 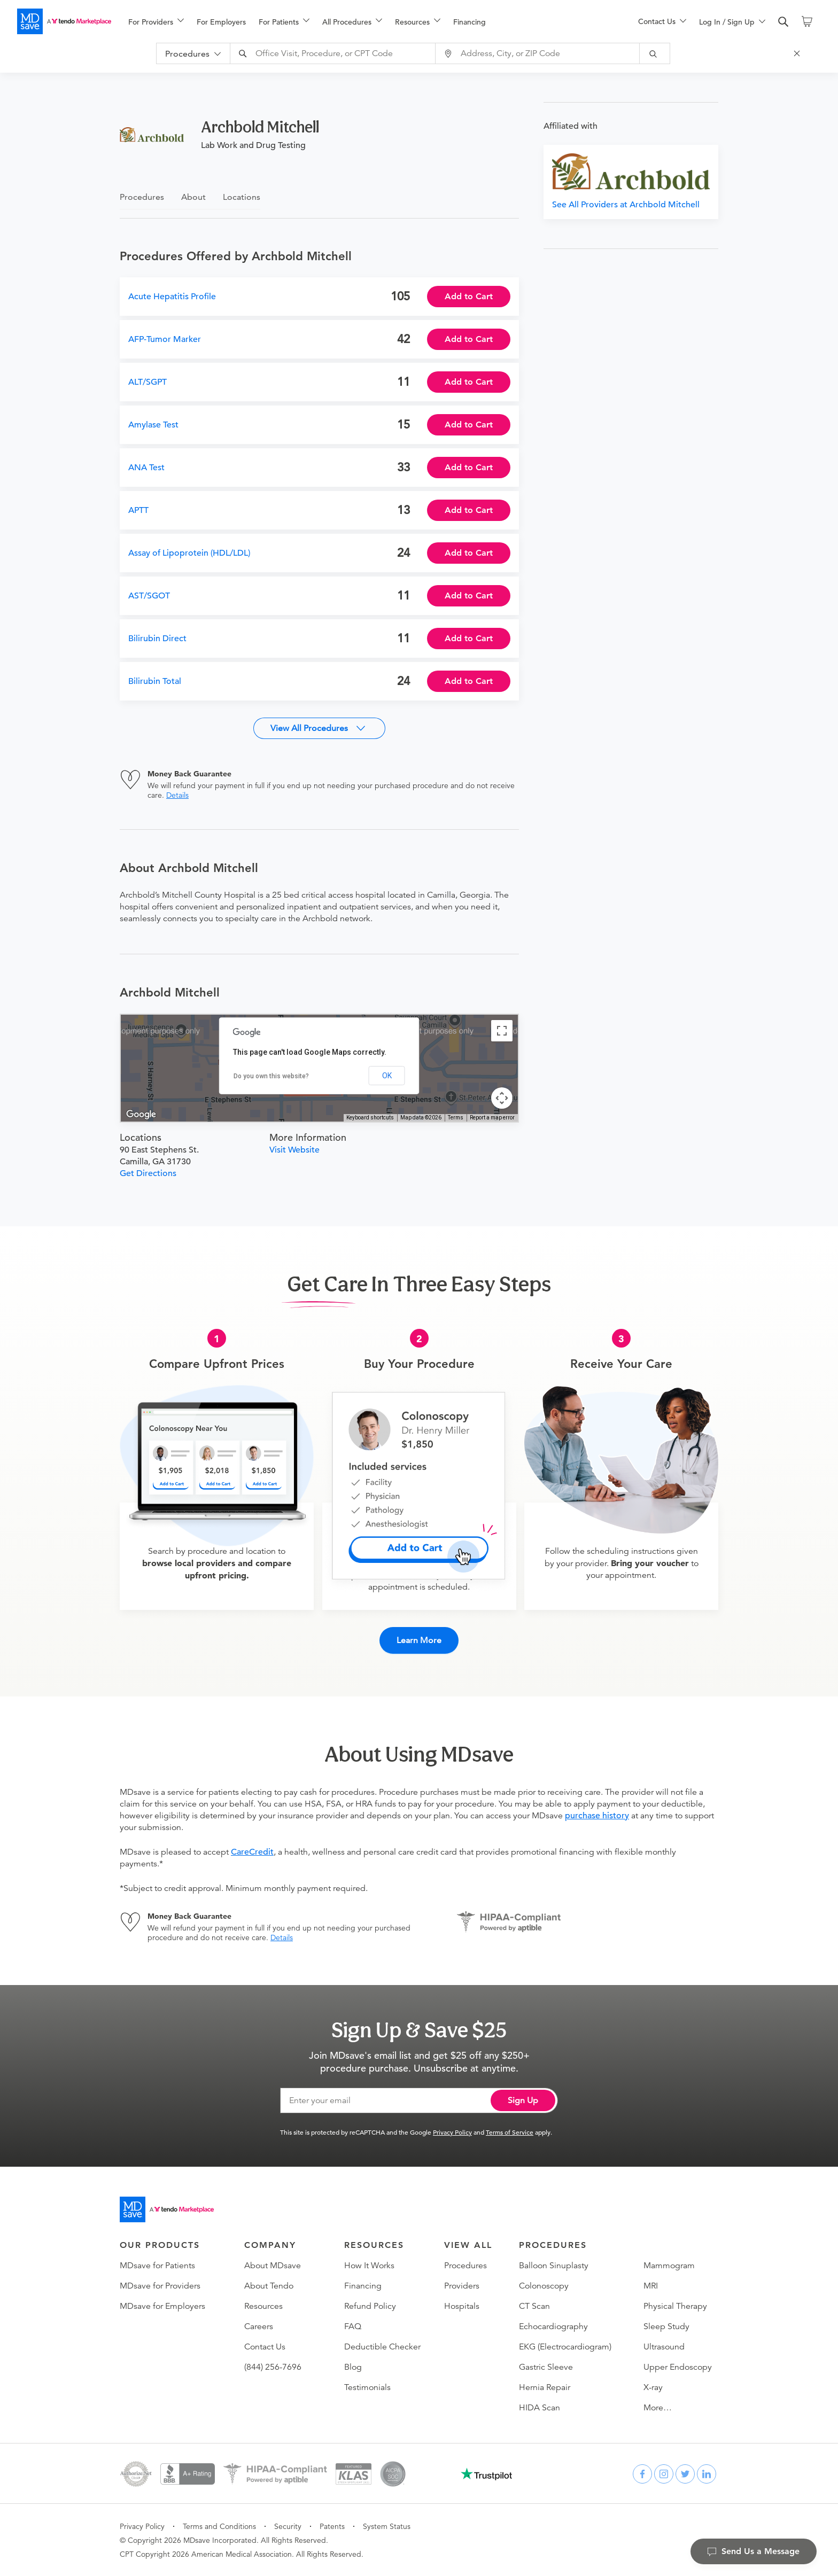 I want to click on Resources, so click(x=263, y=2306).